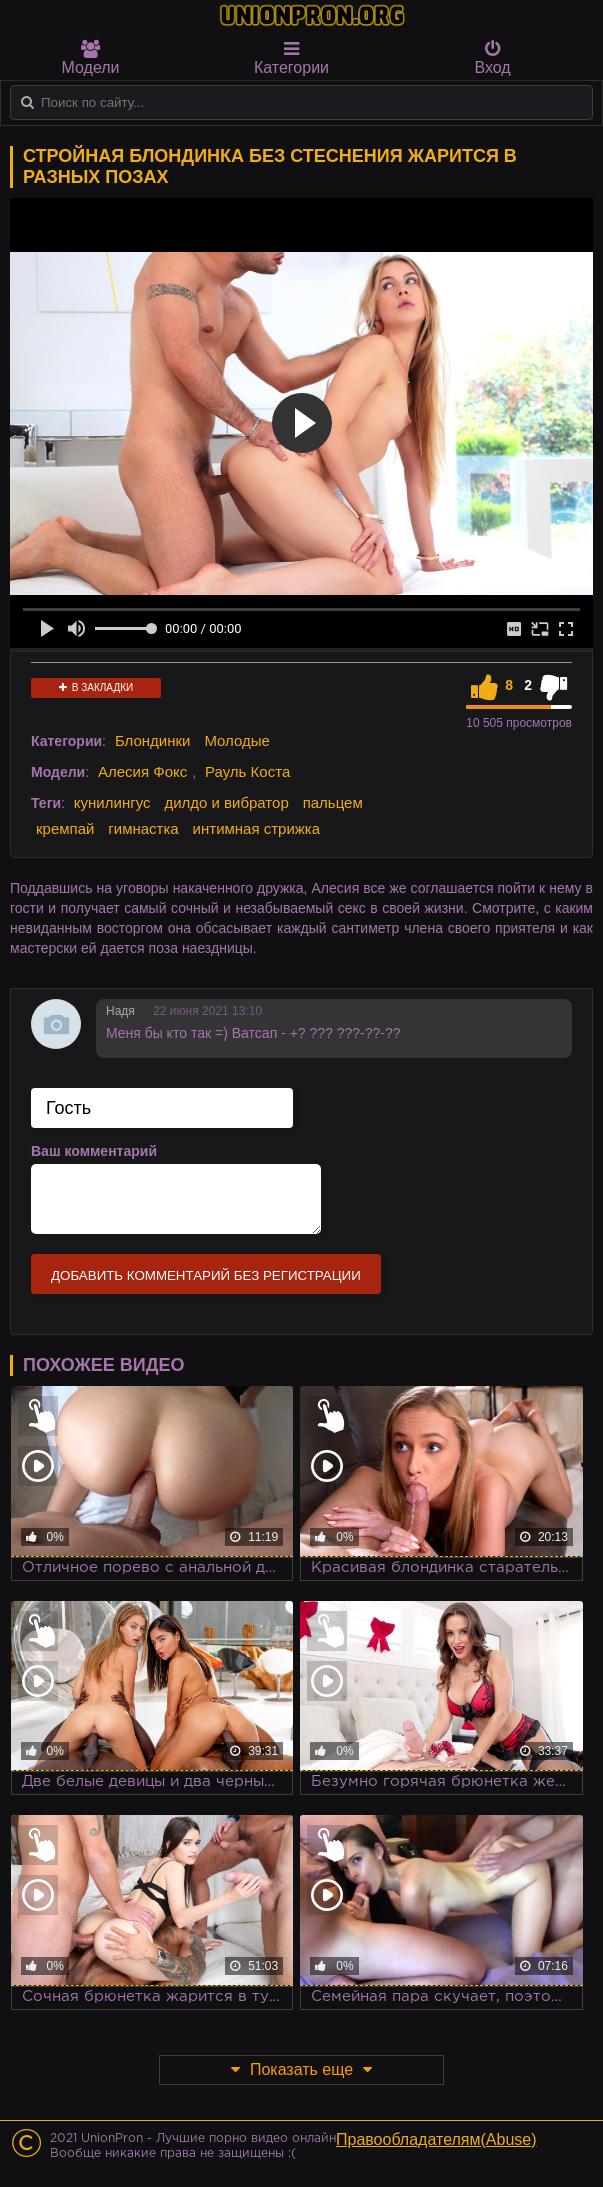 This screenshot has height=2187, width=603. Describe the element at coordinates (247, 771) in the screenshot. I see `Рауль Коста` at that location.